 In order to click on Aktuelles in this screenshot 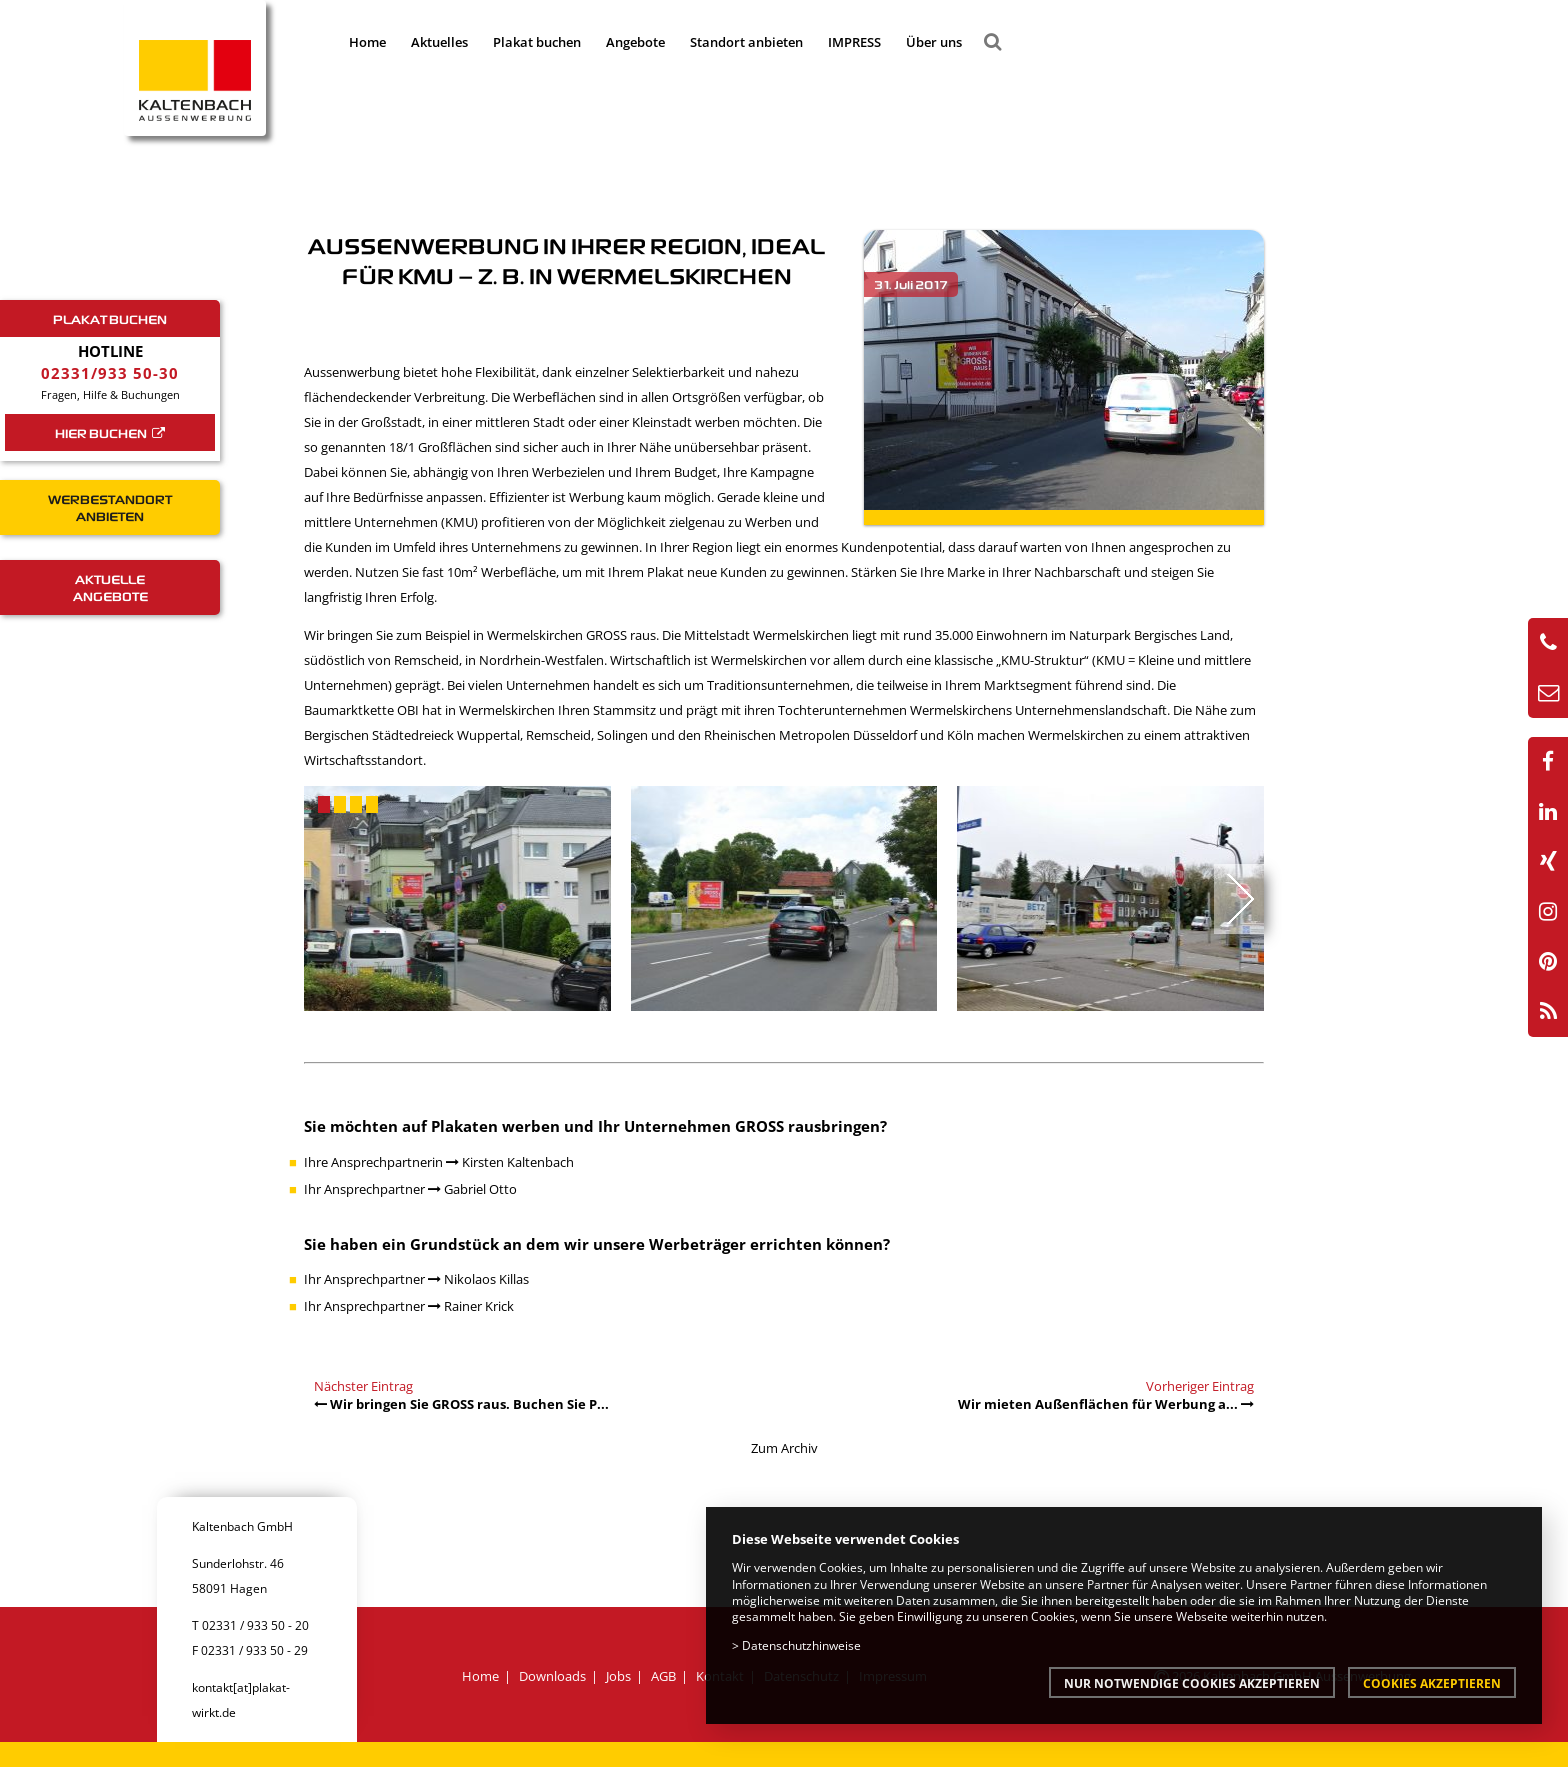, I will do `click(439, 42)`.